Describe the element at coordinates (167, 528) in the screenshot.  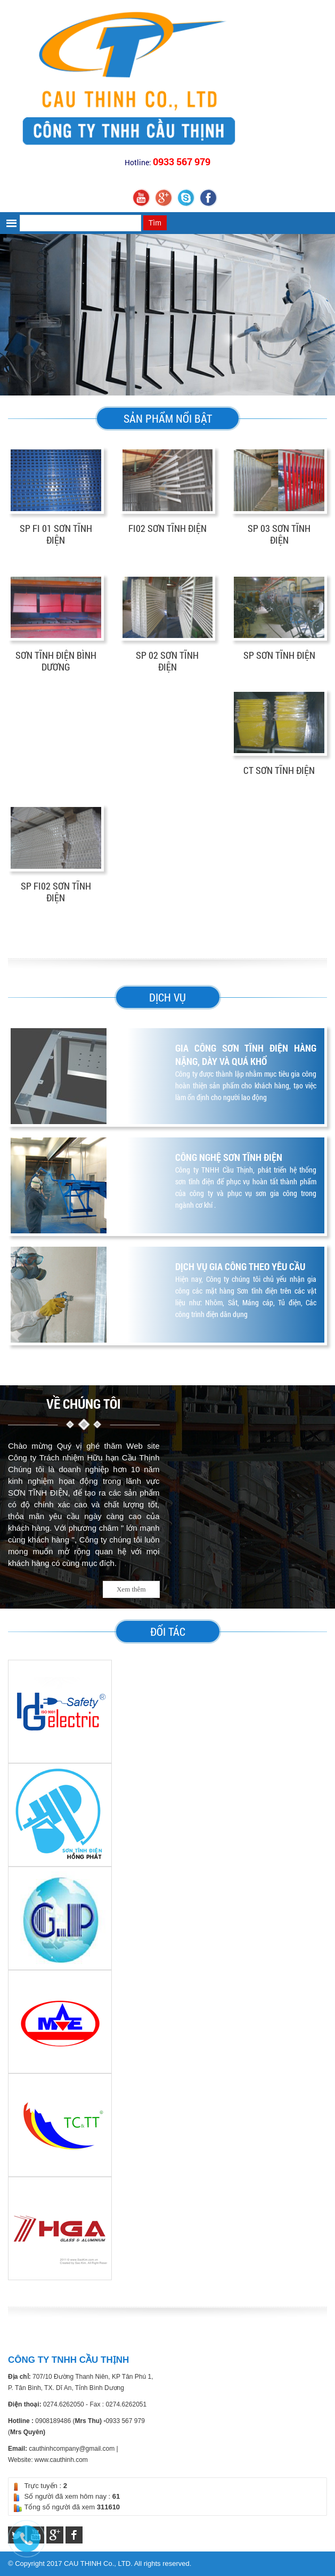
I see `FI02 SƠN TĨNH ĐIỆN` at that location.